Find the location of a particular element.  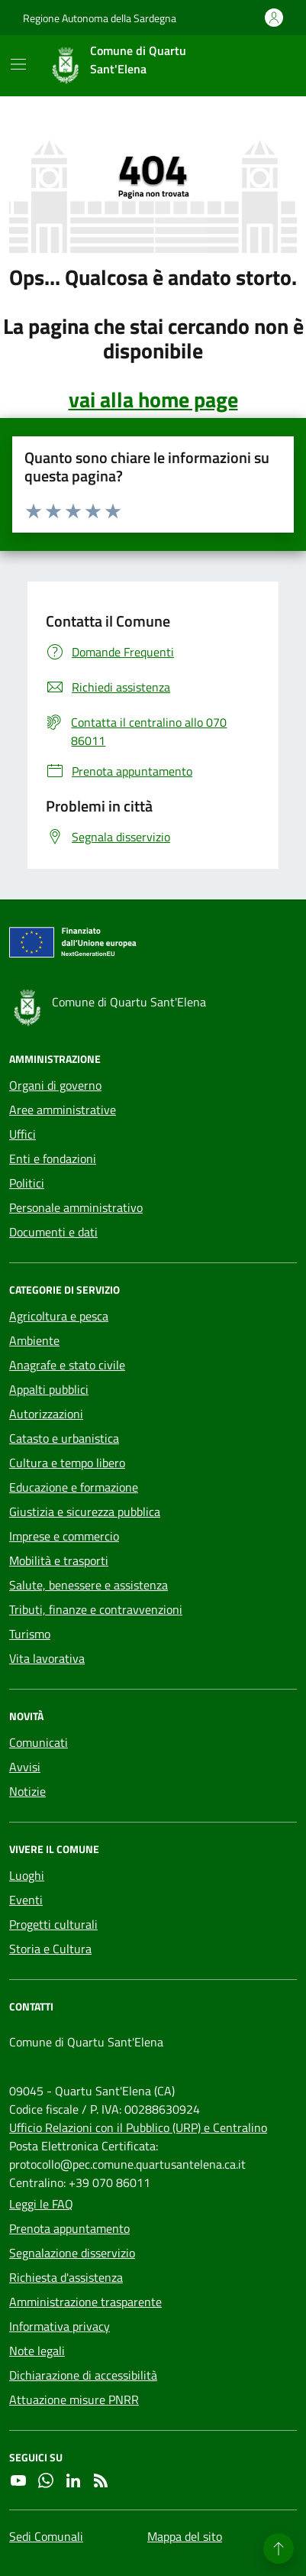

Uffici is located at coordinates (22, 1134).